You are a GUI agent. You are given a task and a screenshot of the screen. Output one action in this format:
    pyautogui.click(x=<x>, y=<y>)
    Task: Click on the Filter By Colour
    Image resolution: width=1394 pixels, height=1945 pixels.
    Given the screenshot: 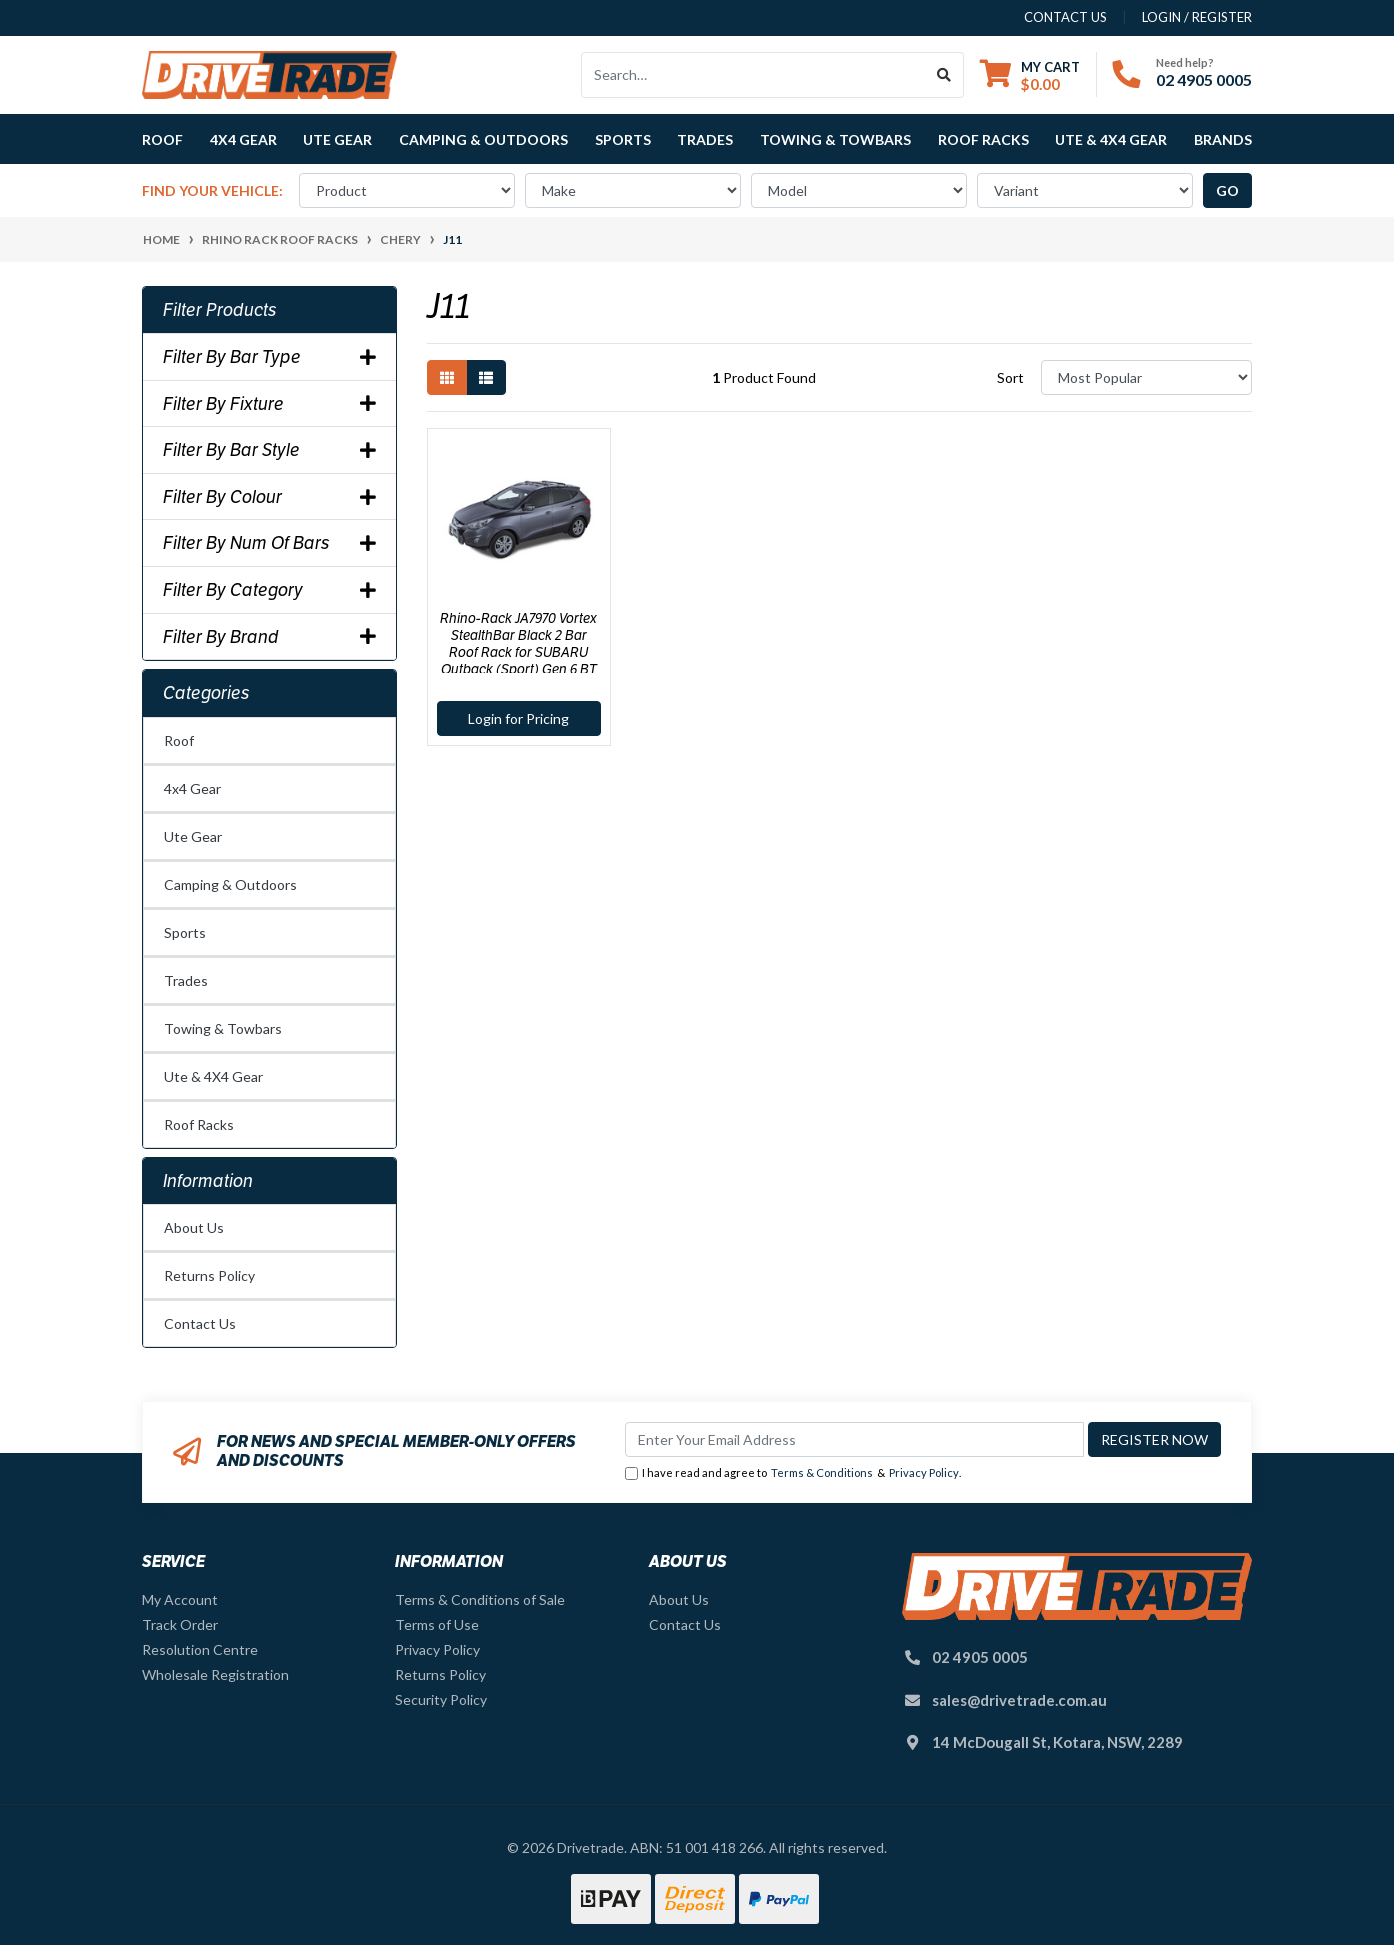 What is the action you would take?
    pyautogui.click(x=269, y=497)
    